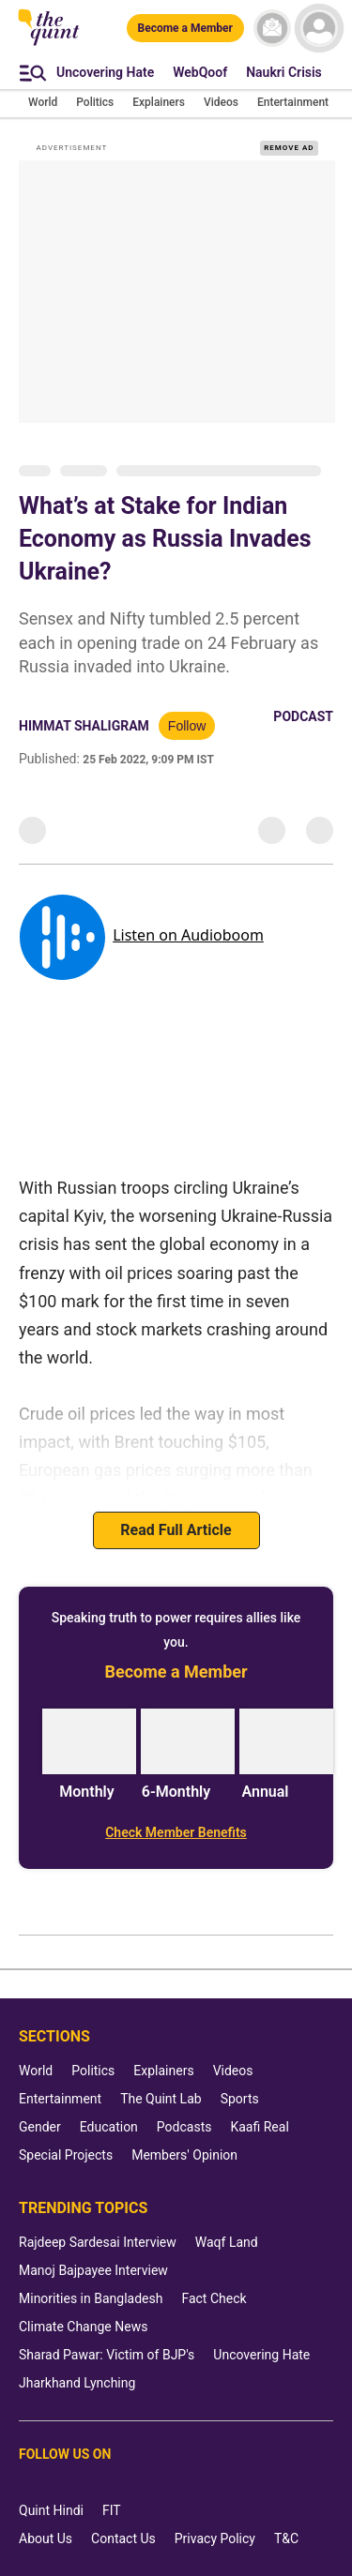  I want to click on [Become a Member], so click(185, 28).